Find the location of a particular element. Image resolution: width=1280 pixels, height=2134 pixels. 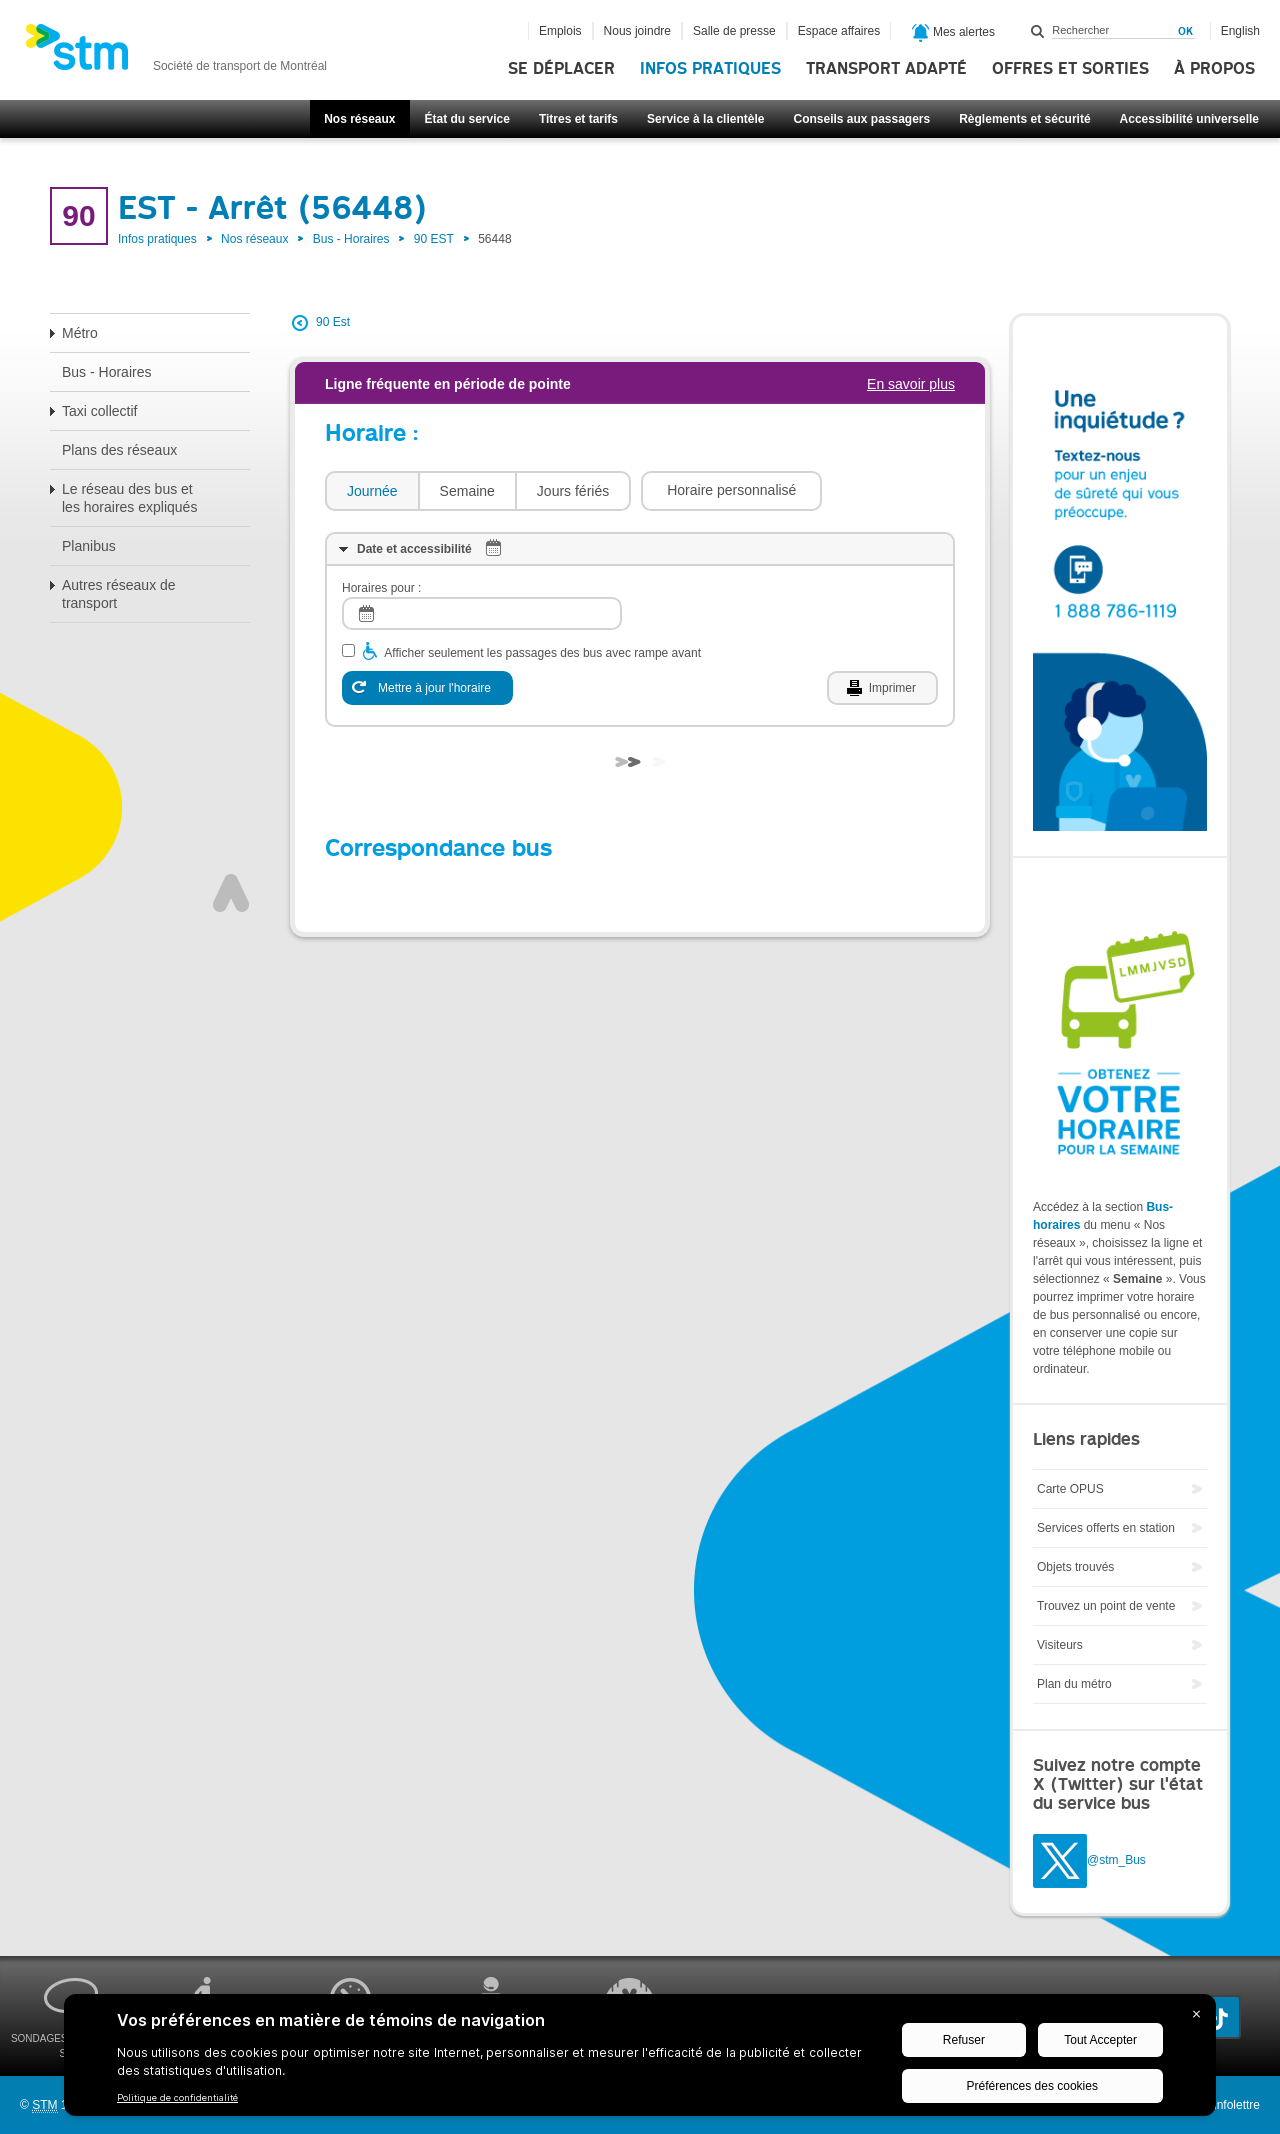

Journée [presentation] is located at coordinates (372, 491).